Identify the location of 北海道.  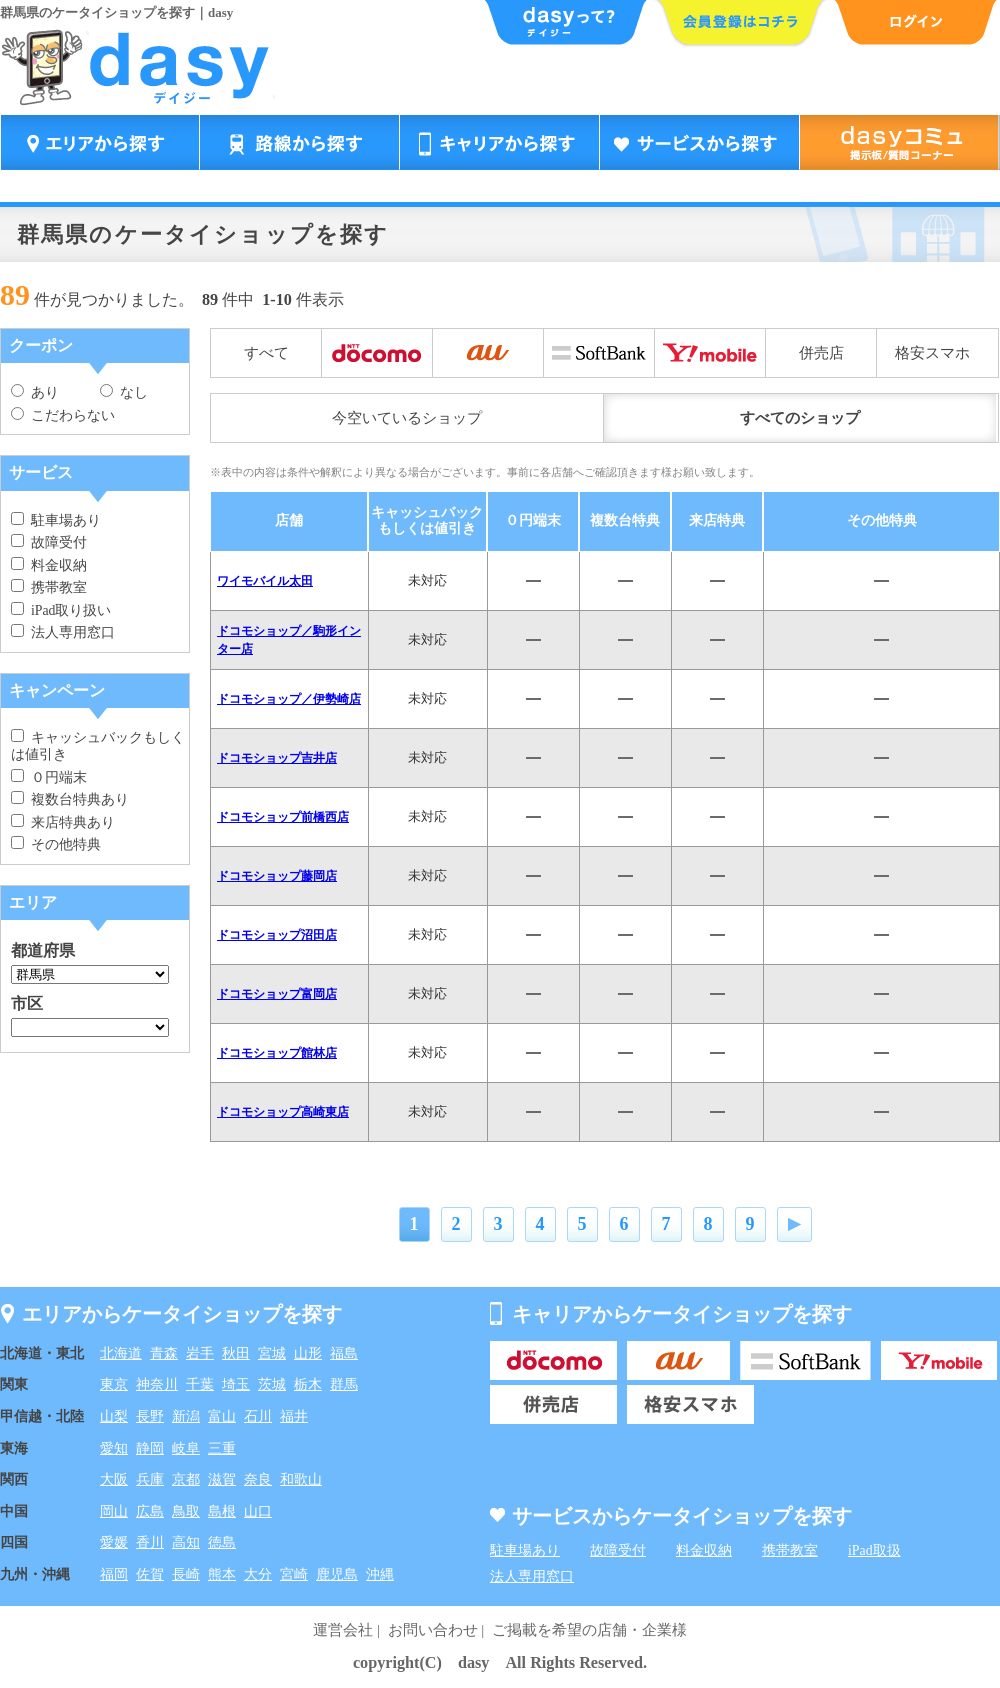
(121, 1353).